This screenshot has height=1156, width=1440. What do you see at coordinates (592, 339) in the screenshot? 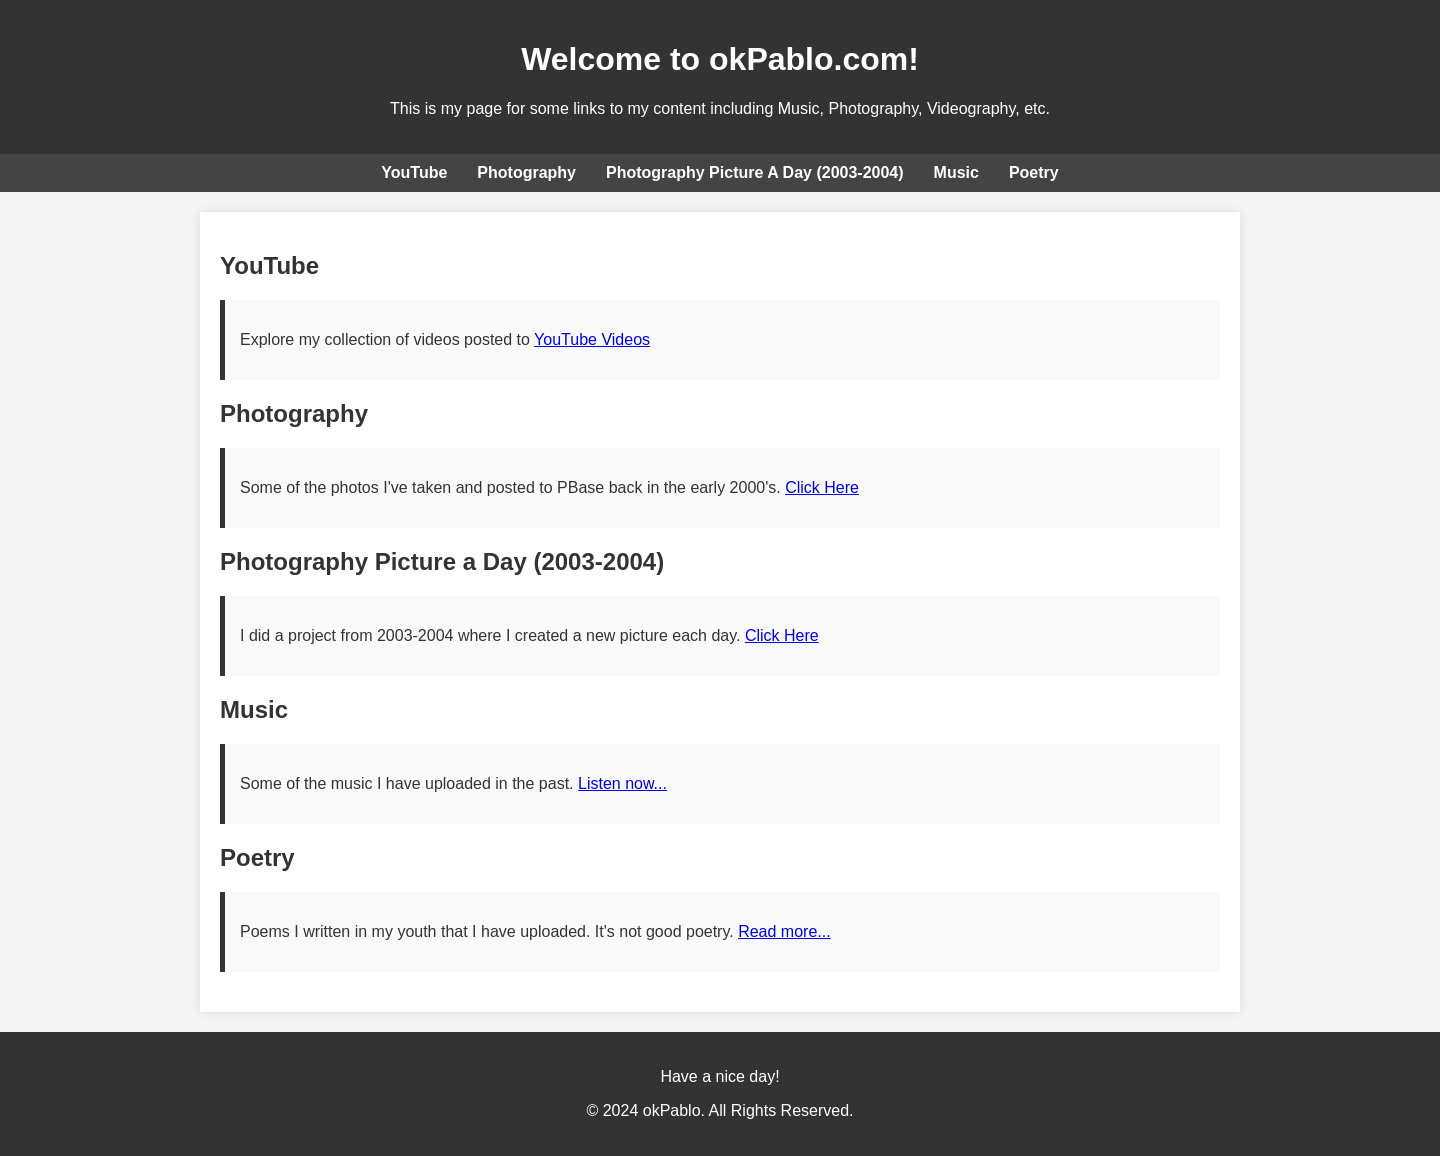
I see `YouTube Videos` at bounding box center [592, 339].